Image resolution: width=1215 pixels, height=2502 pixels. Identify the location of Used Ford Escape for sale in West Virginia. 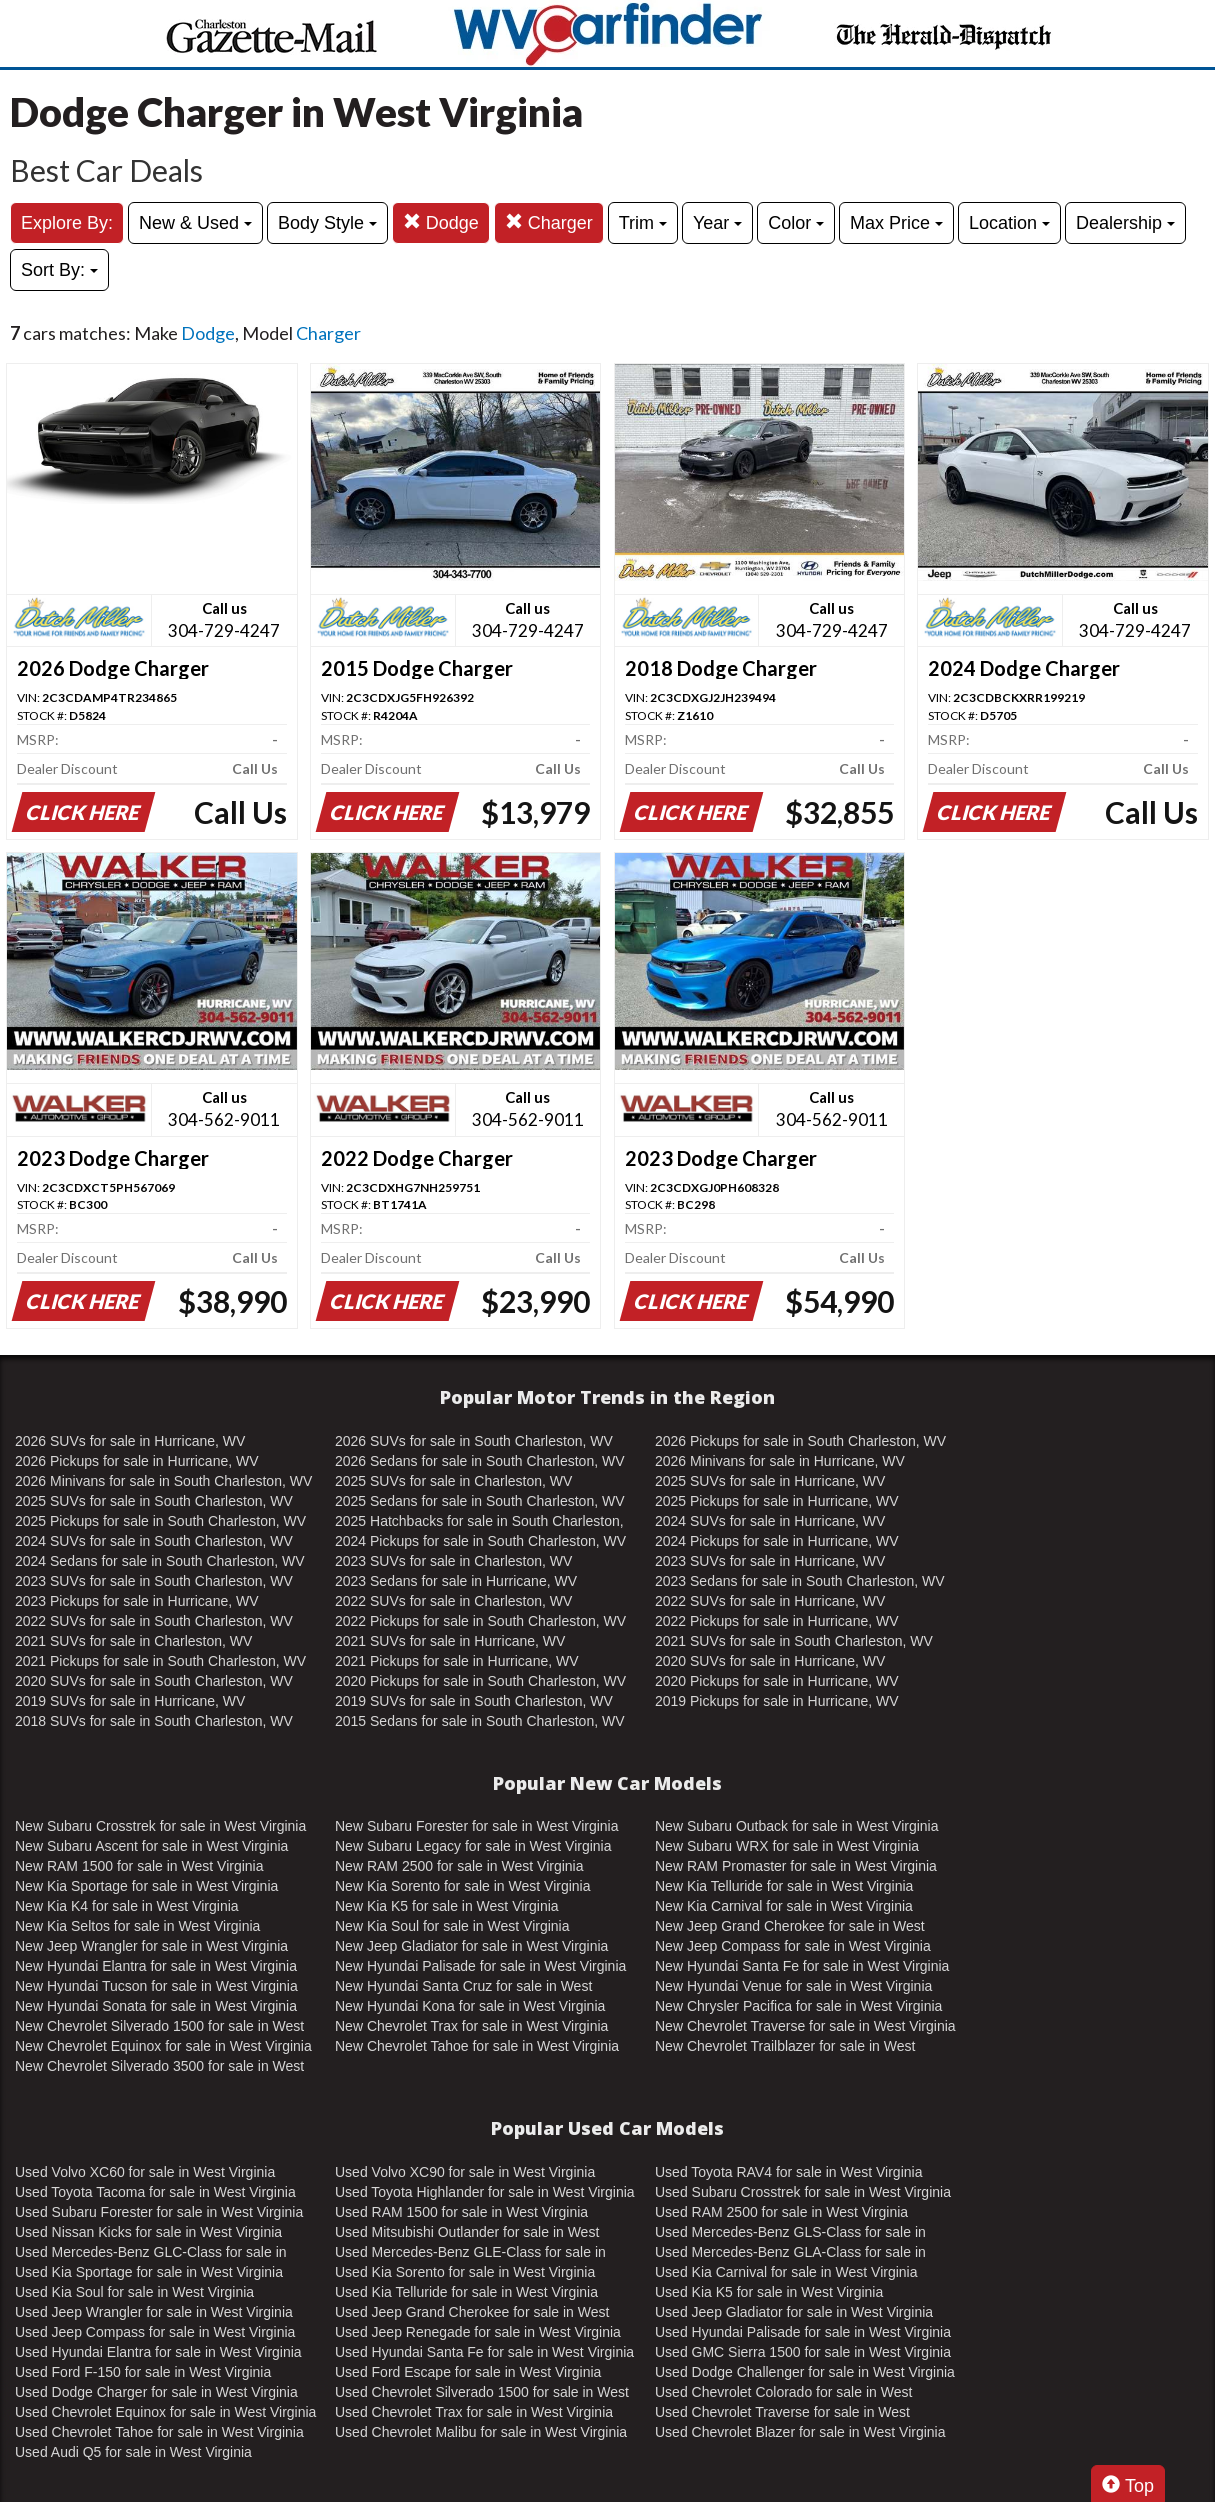
(468, 2372).